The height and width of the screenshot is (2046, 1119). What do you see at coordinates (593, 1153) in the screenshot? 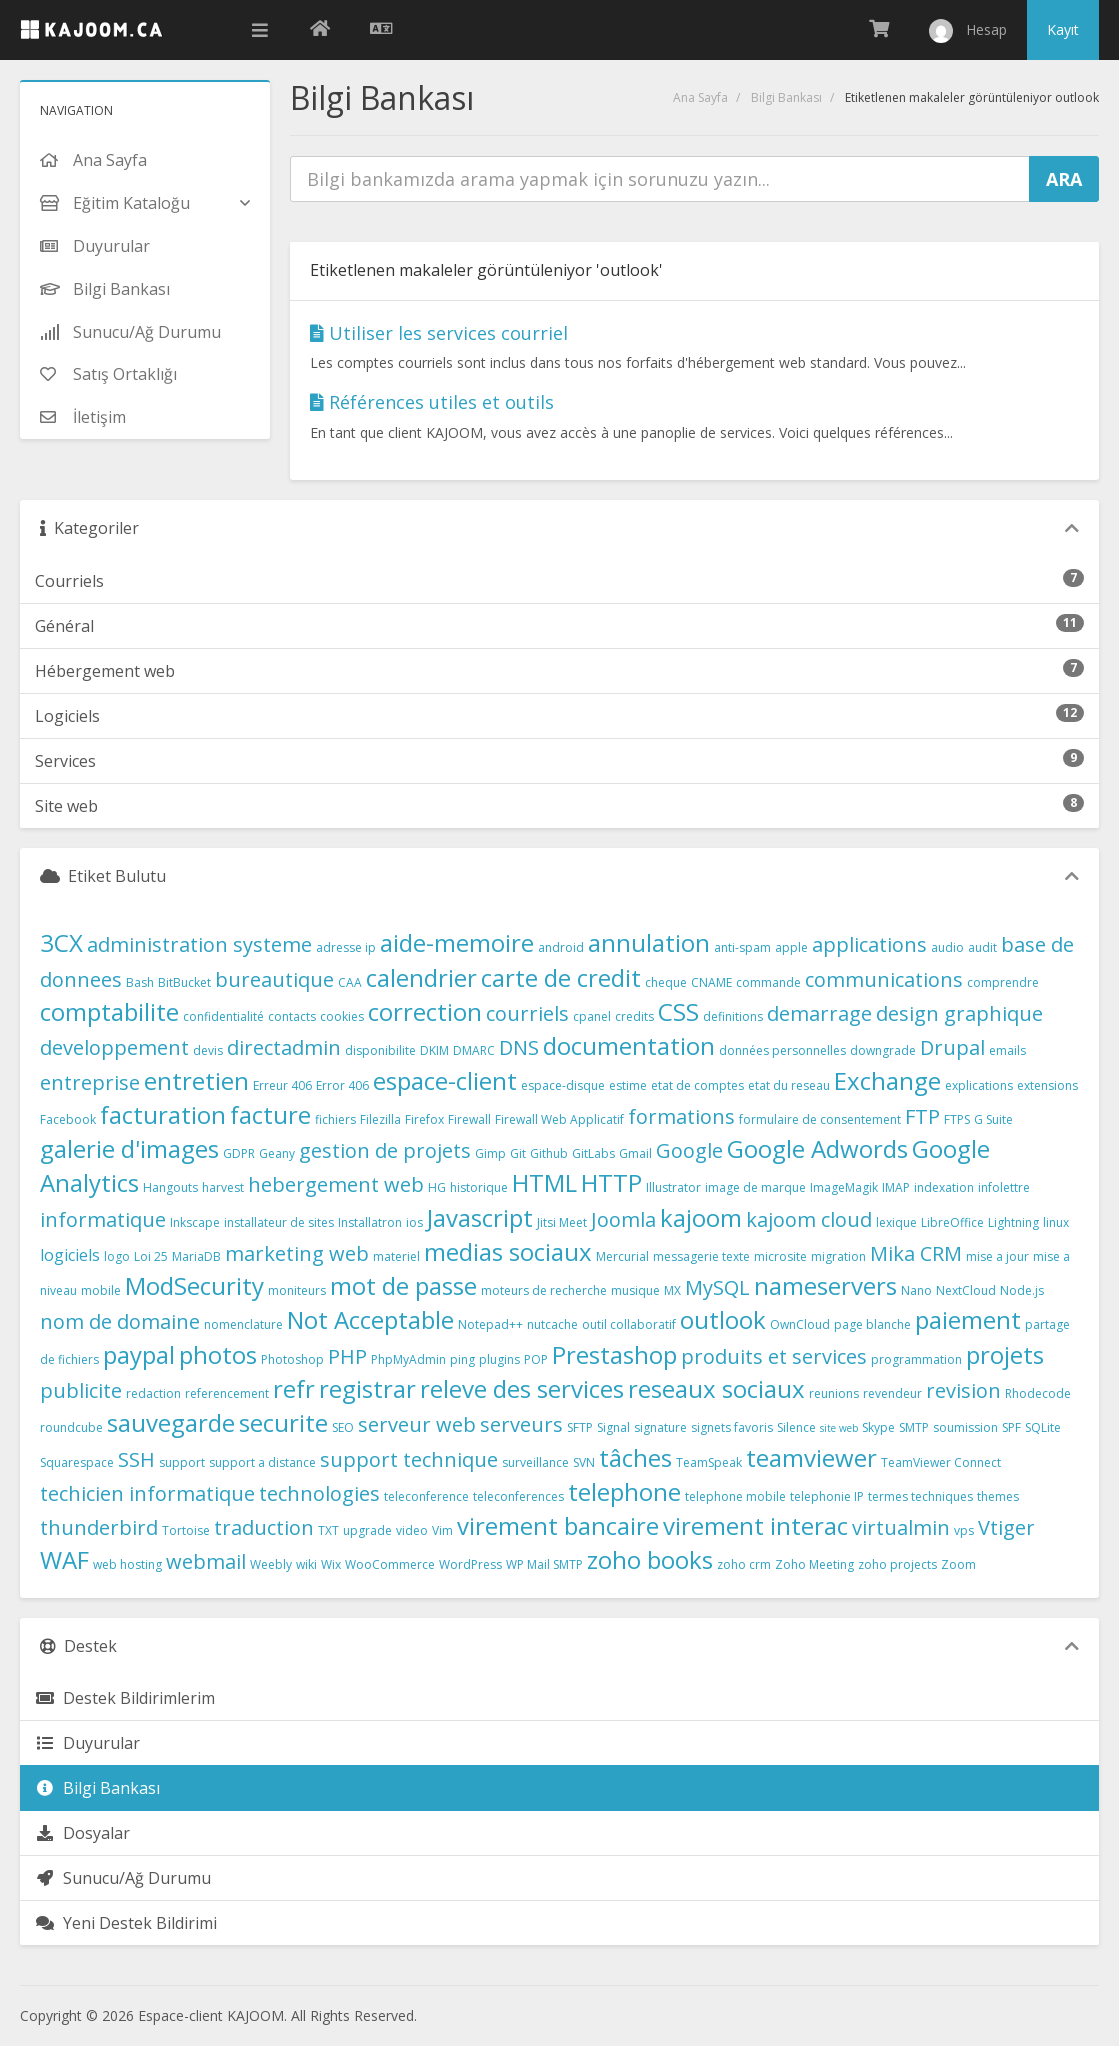
I see `GitLabs` at bounding box center [593, 1153].